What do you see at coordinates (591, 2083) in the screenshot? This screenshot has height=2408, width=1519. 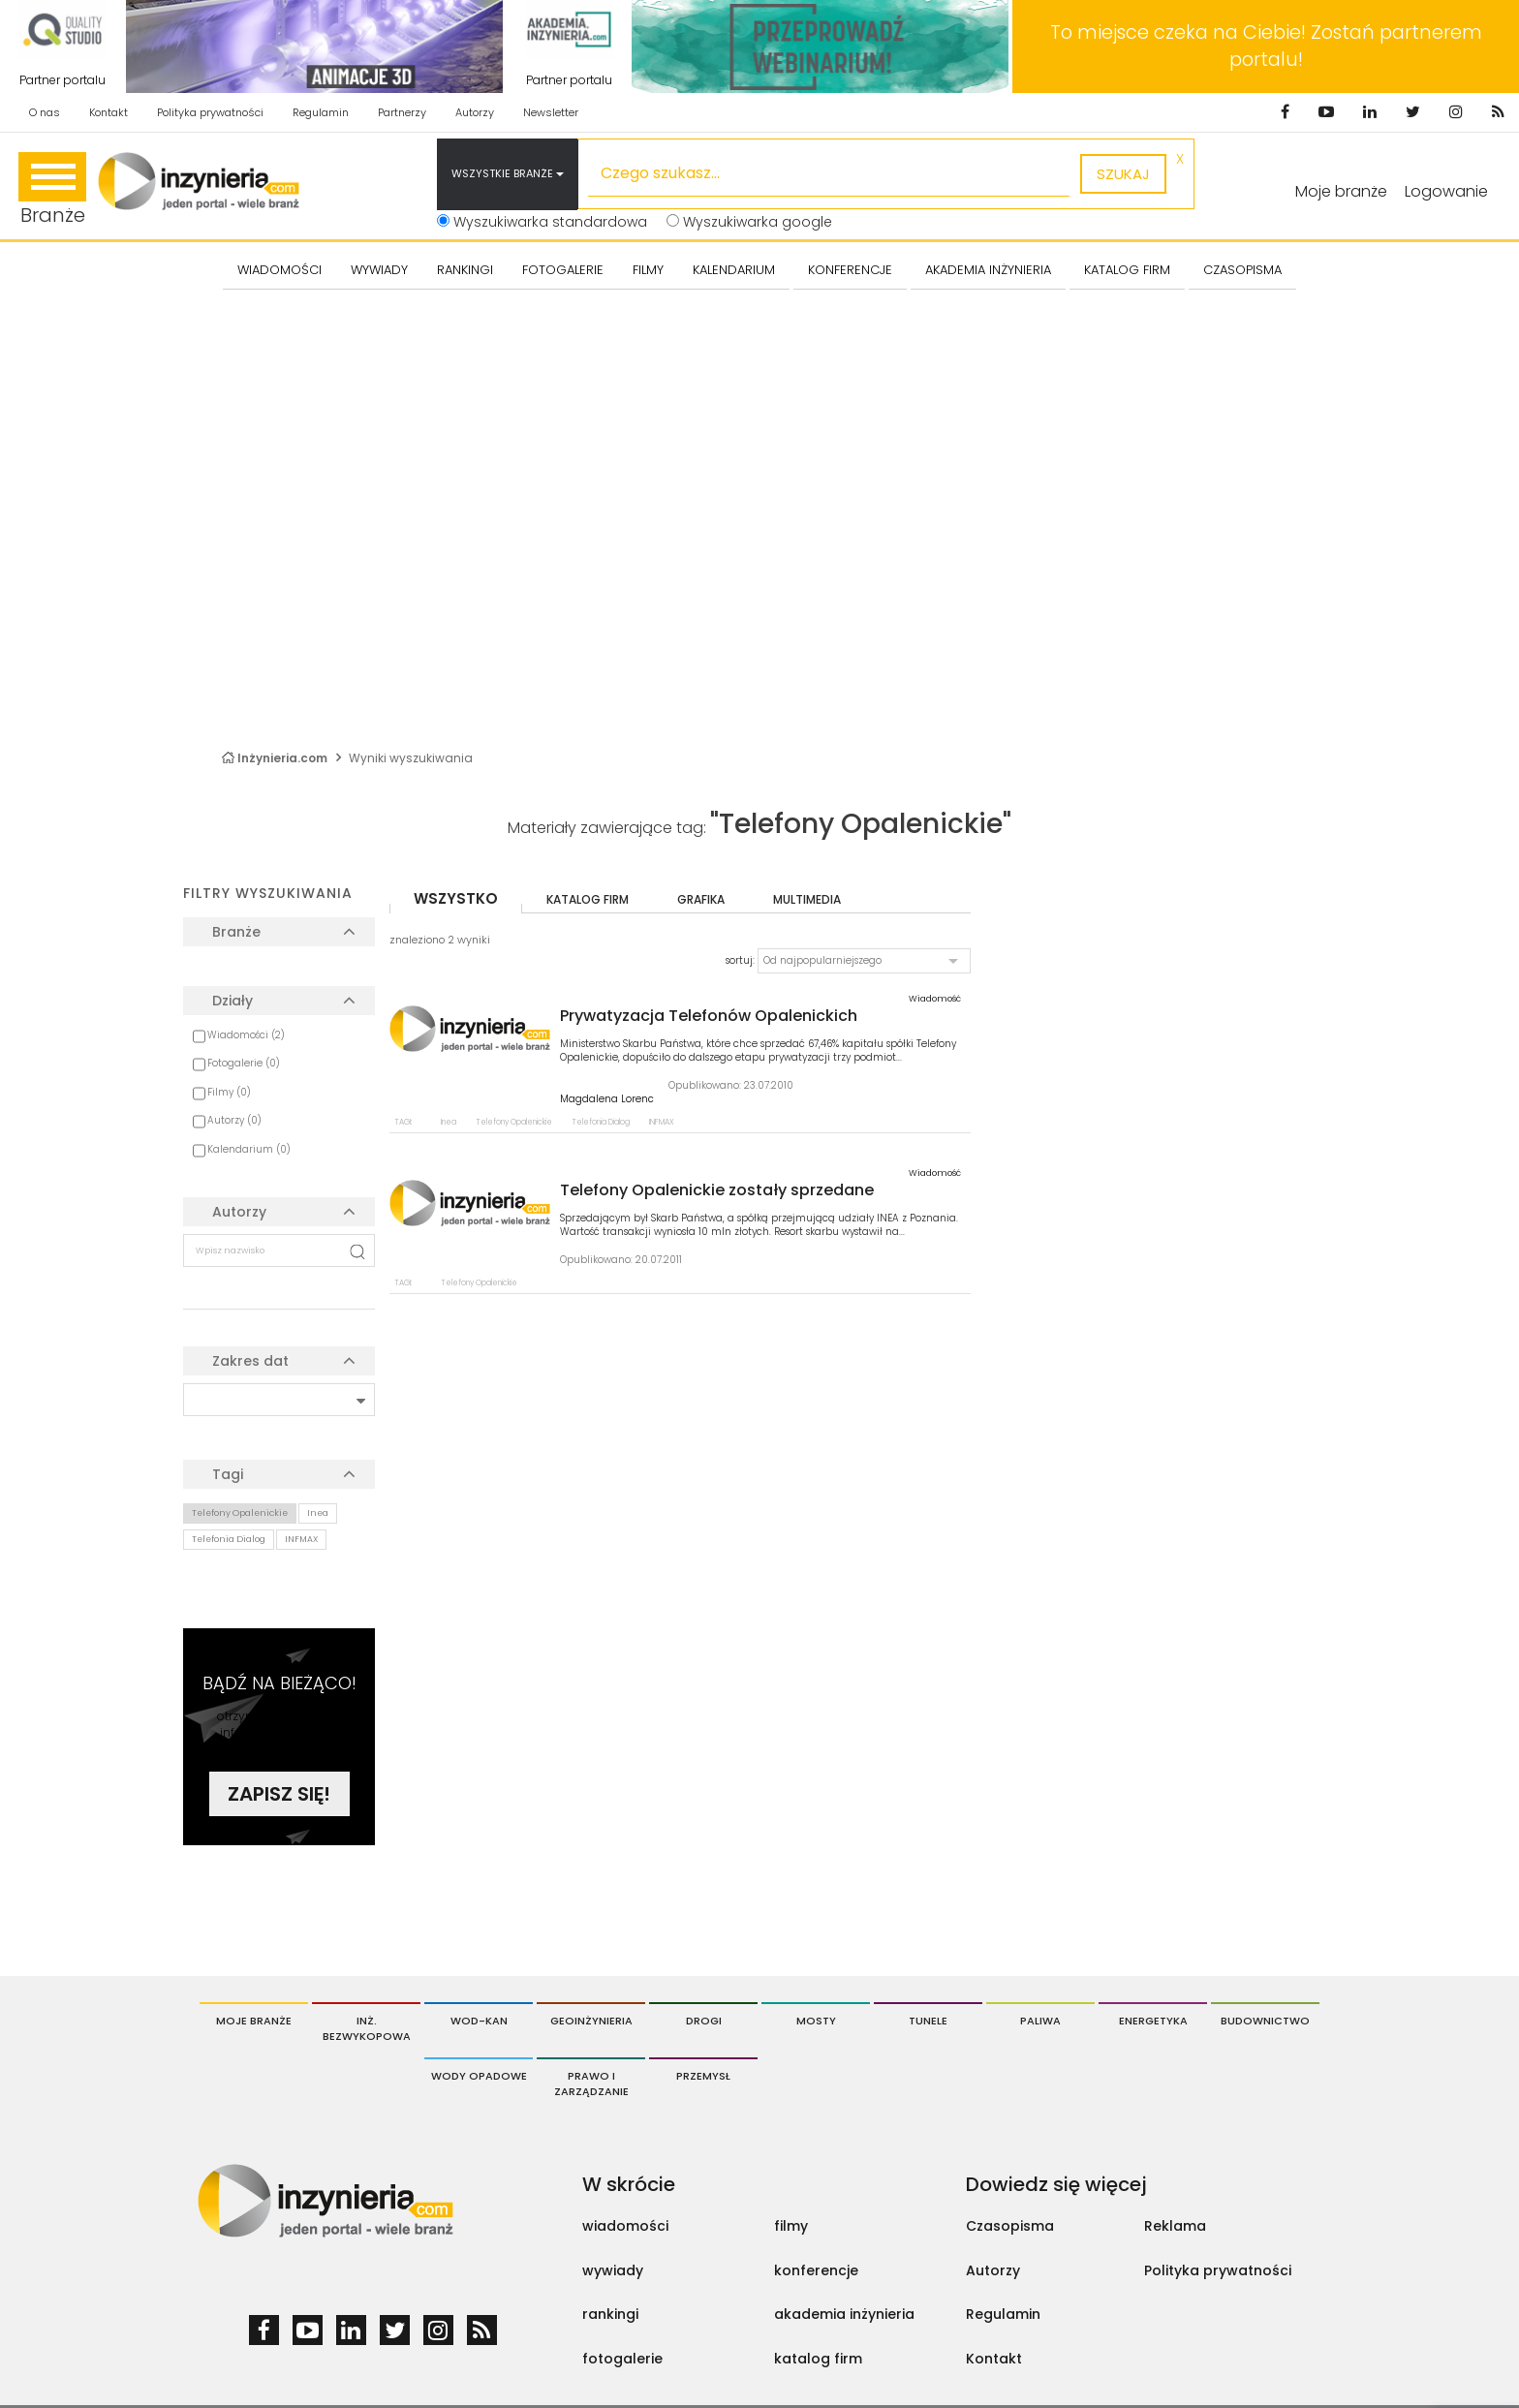 I see `Prawo i Zarządzanie` at bounding box center [591, 2083].